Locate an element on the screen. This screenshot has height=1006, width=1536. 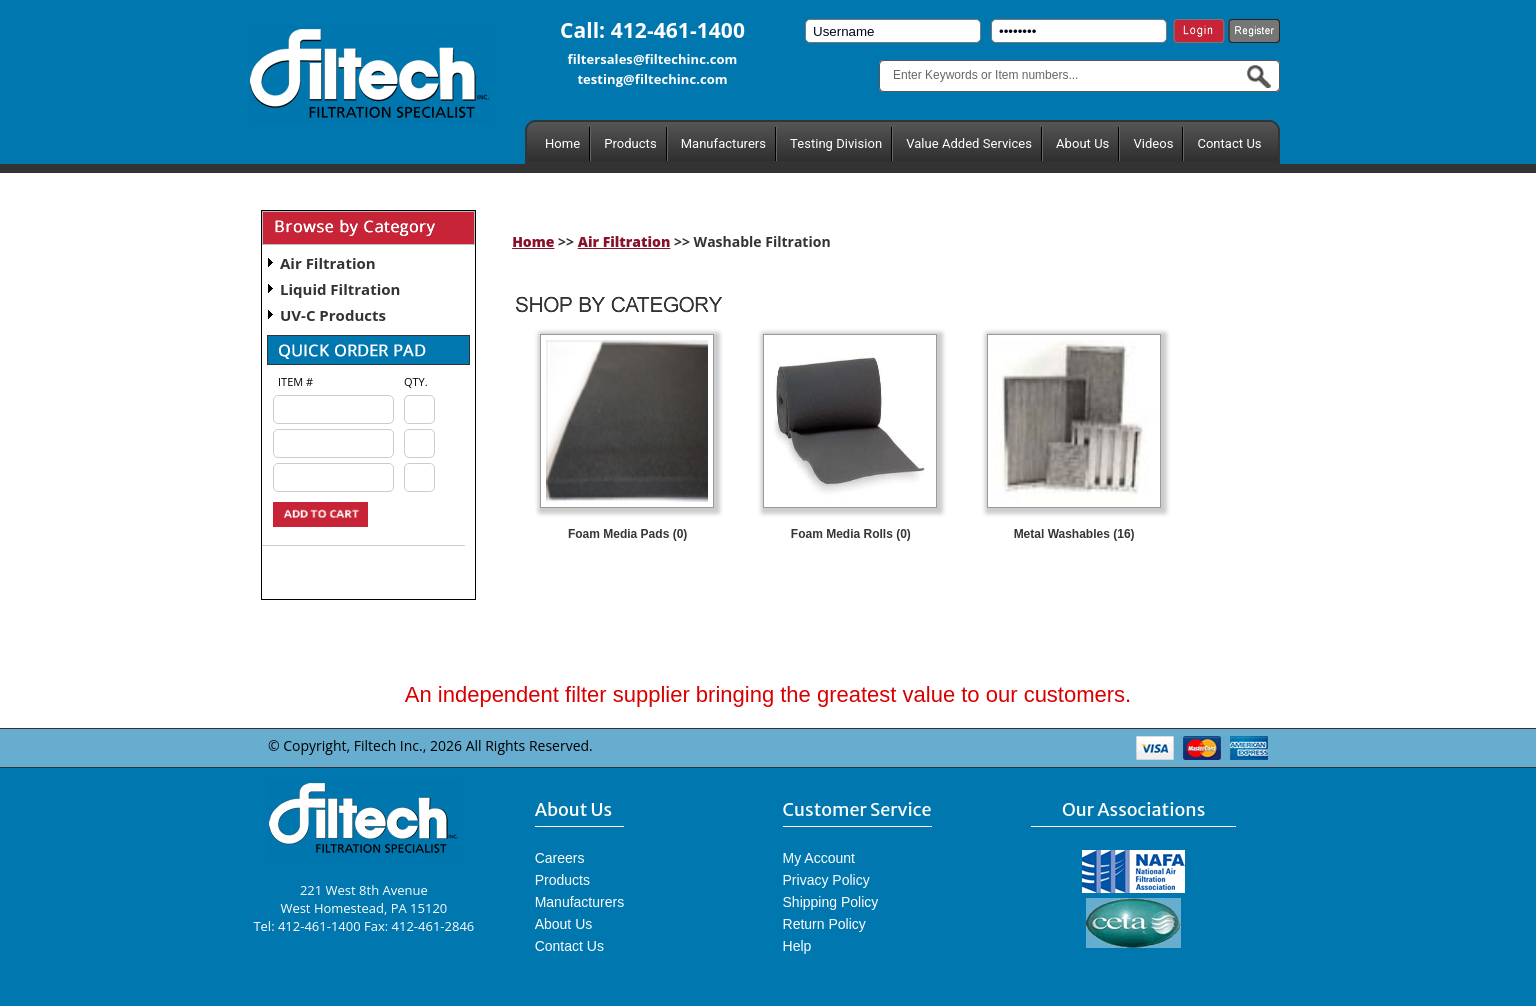
Home is located at coordinates (562, 143).